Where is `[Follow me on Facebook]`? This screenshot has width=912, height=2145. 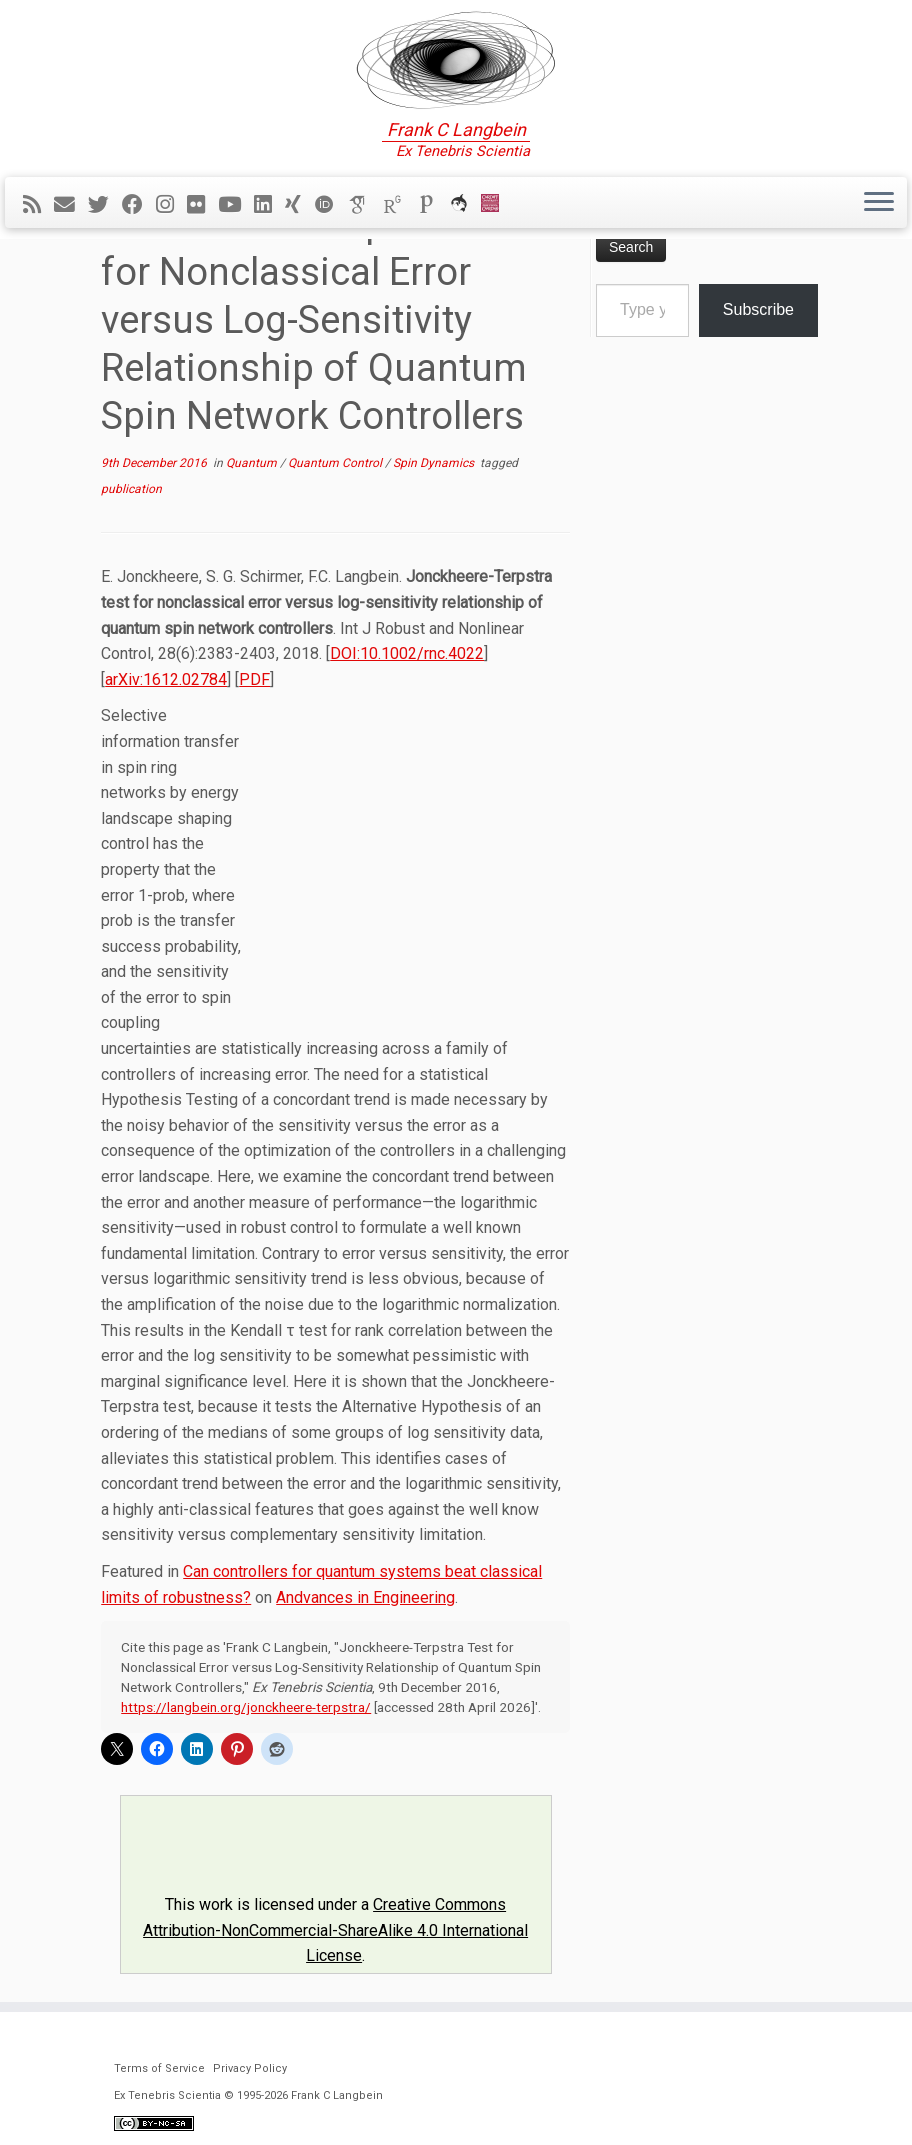 [Follow me on Facebook] is located at coordinates (139, 205).